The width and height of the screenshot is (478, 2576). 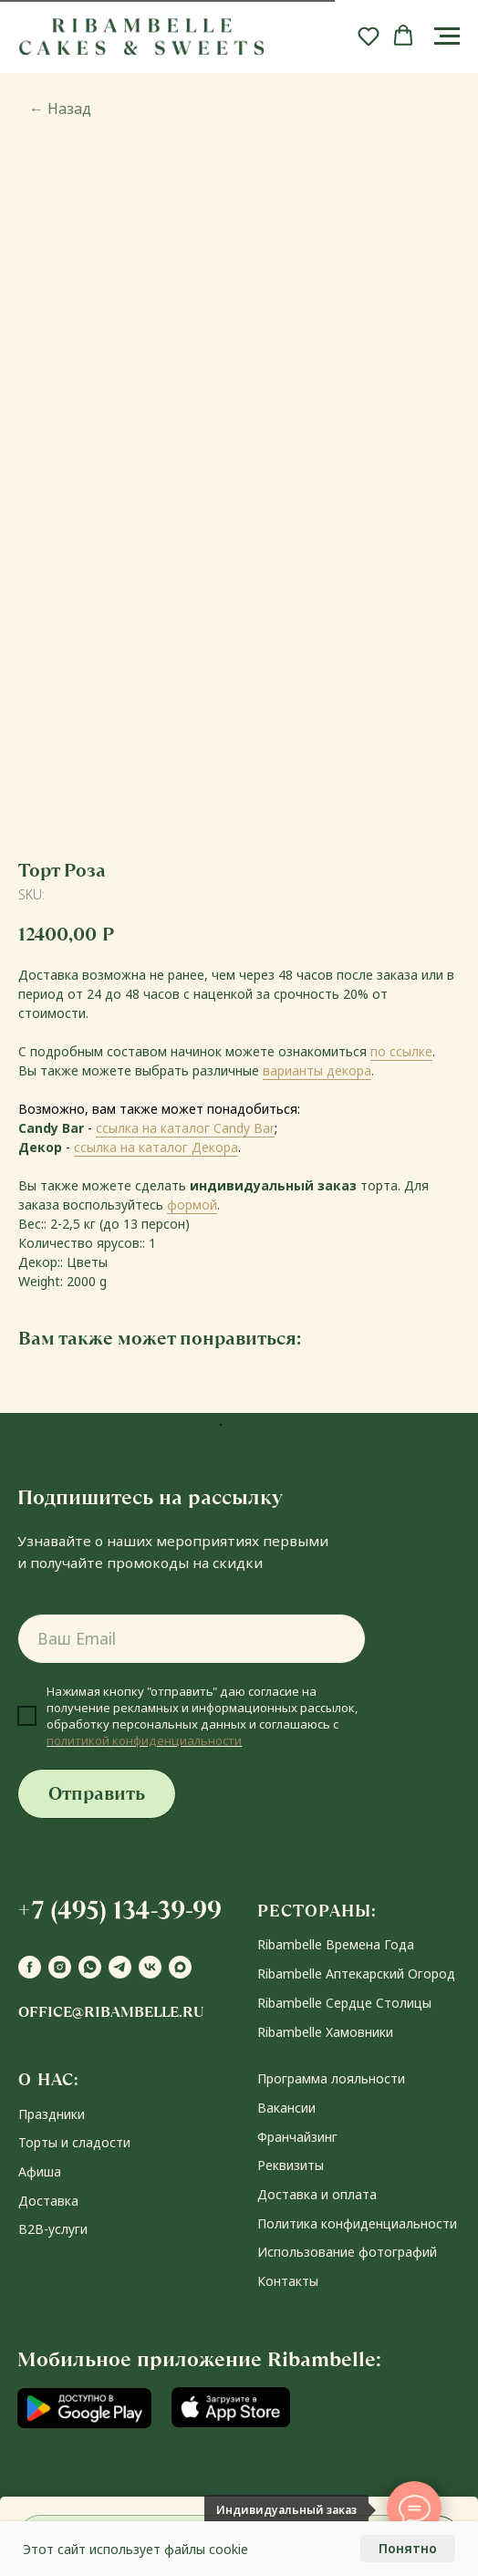 What do you see at coordinates (60, 109) in the screenshot?
I see `Назад` at bounding box center [60, 109].